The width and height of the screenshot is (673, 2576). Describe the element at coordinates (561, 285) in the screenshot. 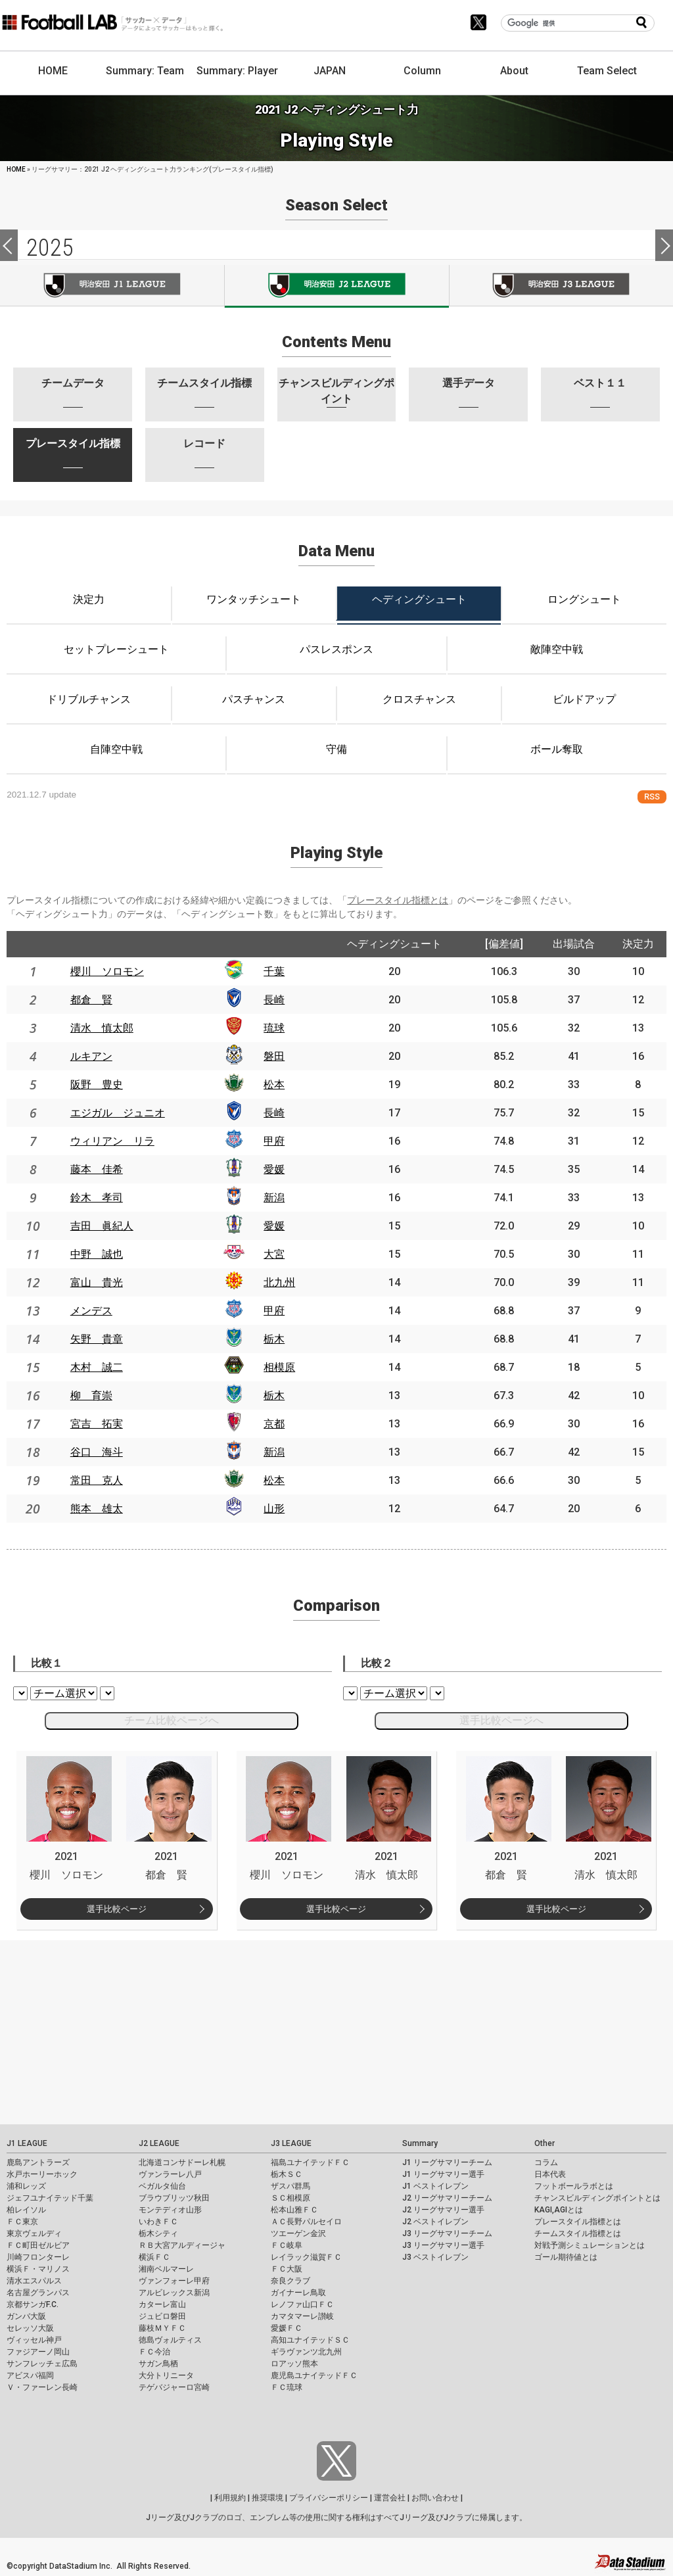

I see `J3` at that location.